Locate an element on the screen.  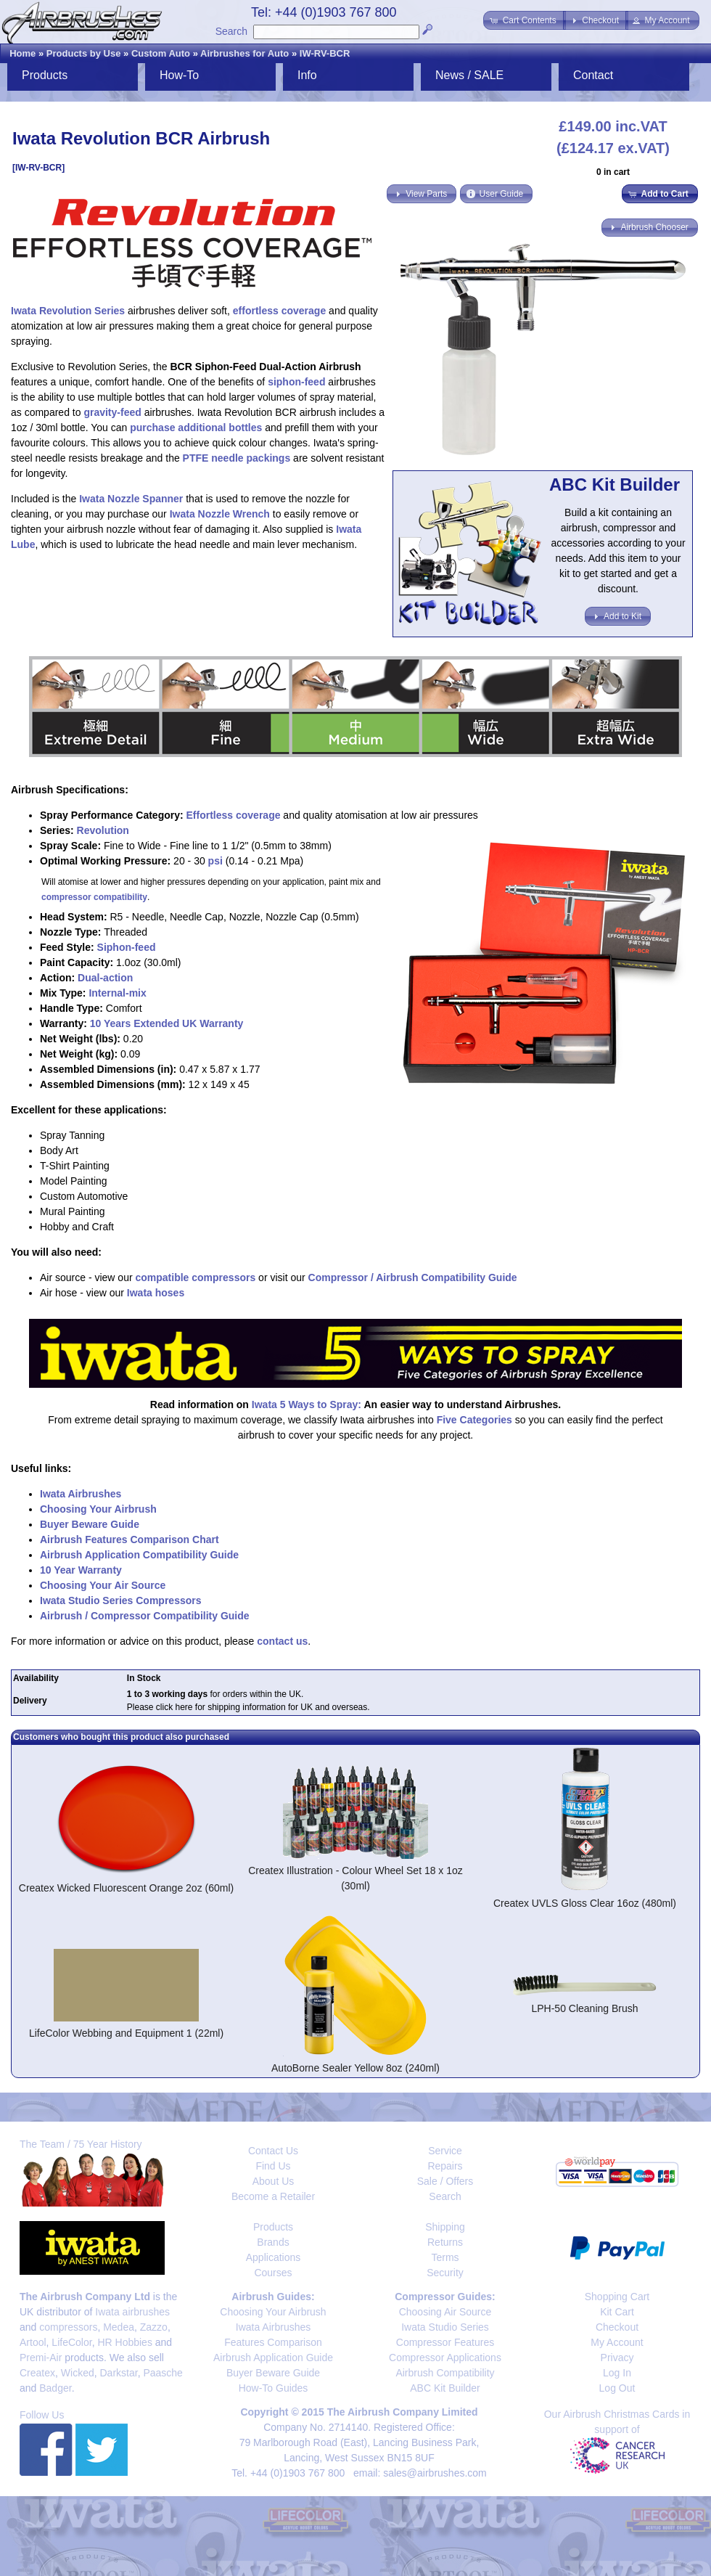
Paasche is located at coordinates (162, 2373).